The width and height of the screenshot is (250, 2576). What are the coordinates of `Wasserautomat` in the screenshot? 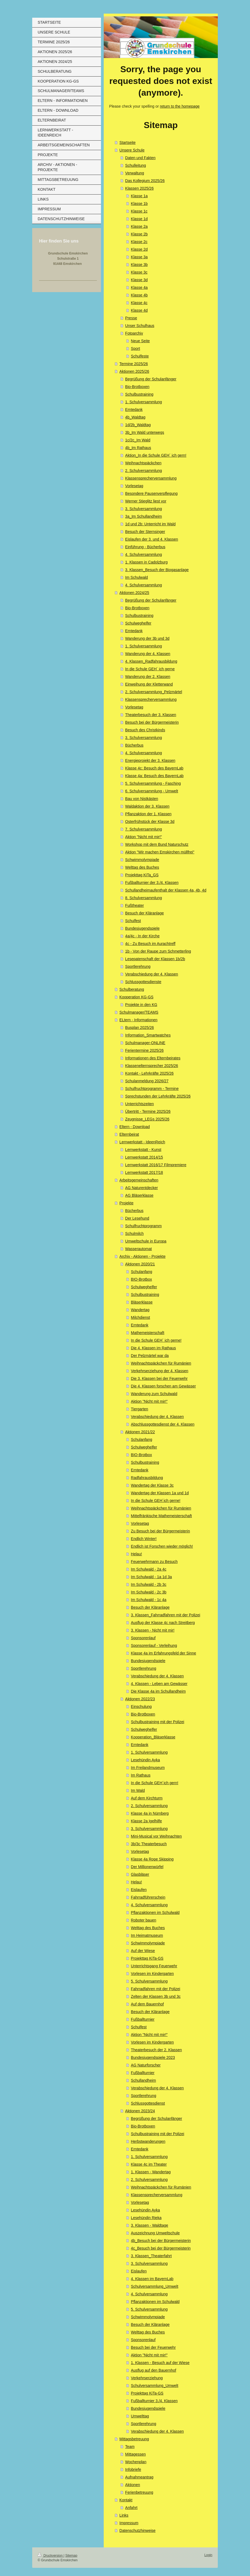 It's located at (138, 1249).